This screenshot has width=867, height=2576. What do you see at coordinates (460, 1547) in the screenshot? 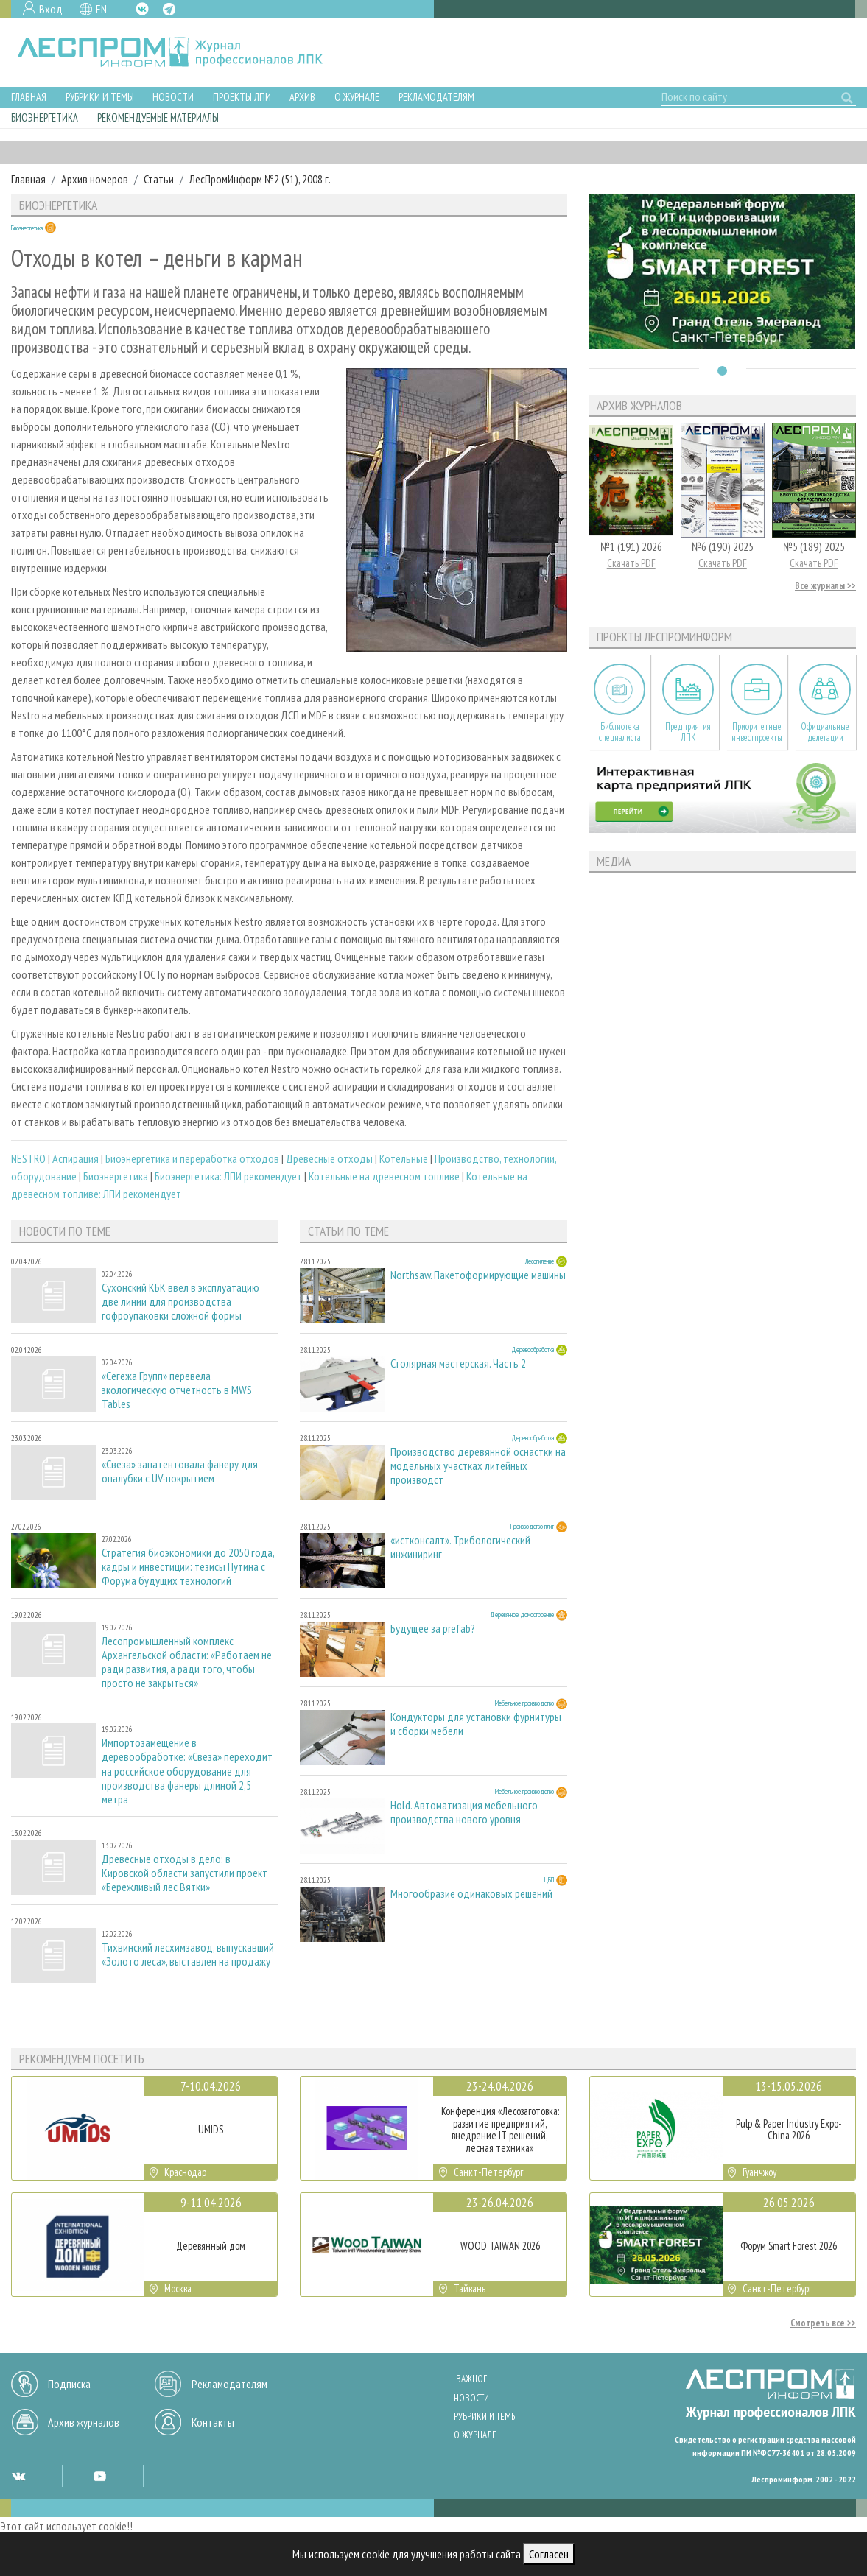
I see `«истконсалт». Трибологический инжиниринг` at bounding box center [460, 1547].